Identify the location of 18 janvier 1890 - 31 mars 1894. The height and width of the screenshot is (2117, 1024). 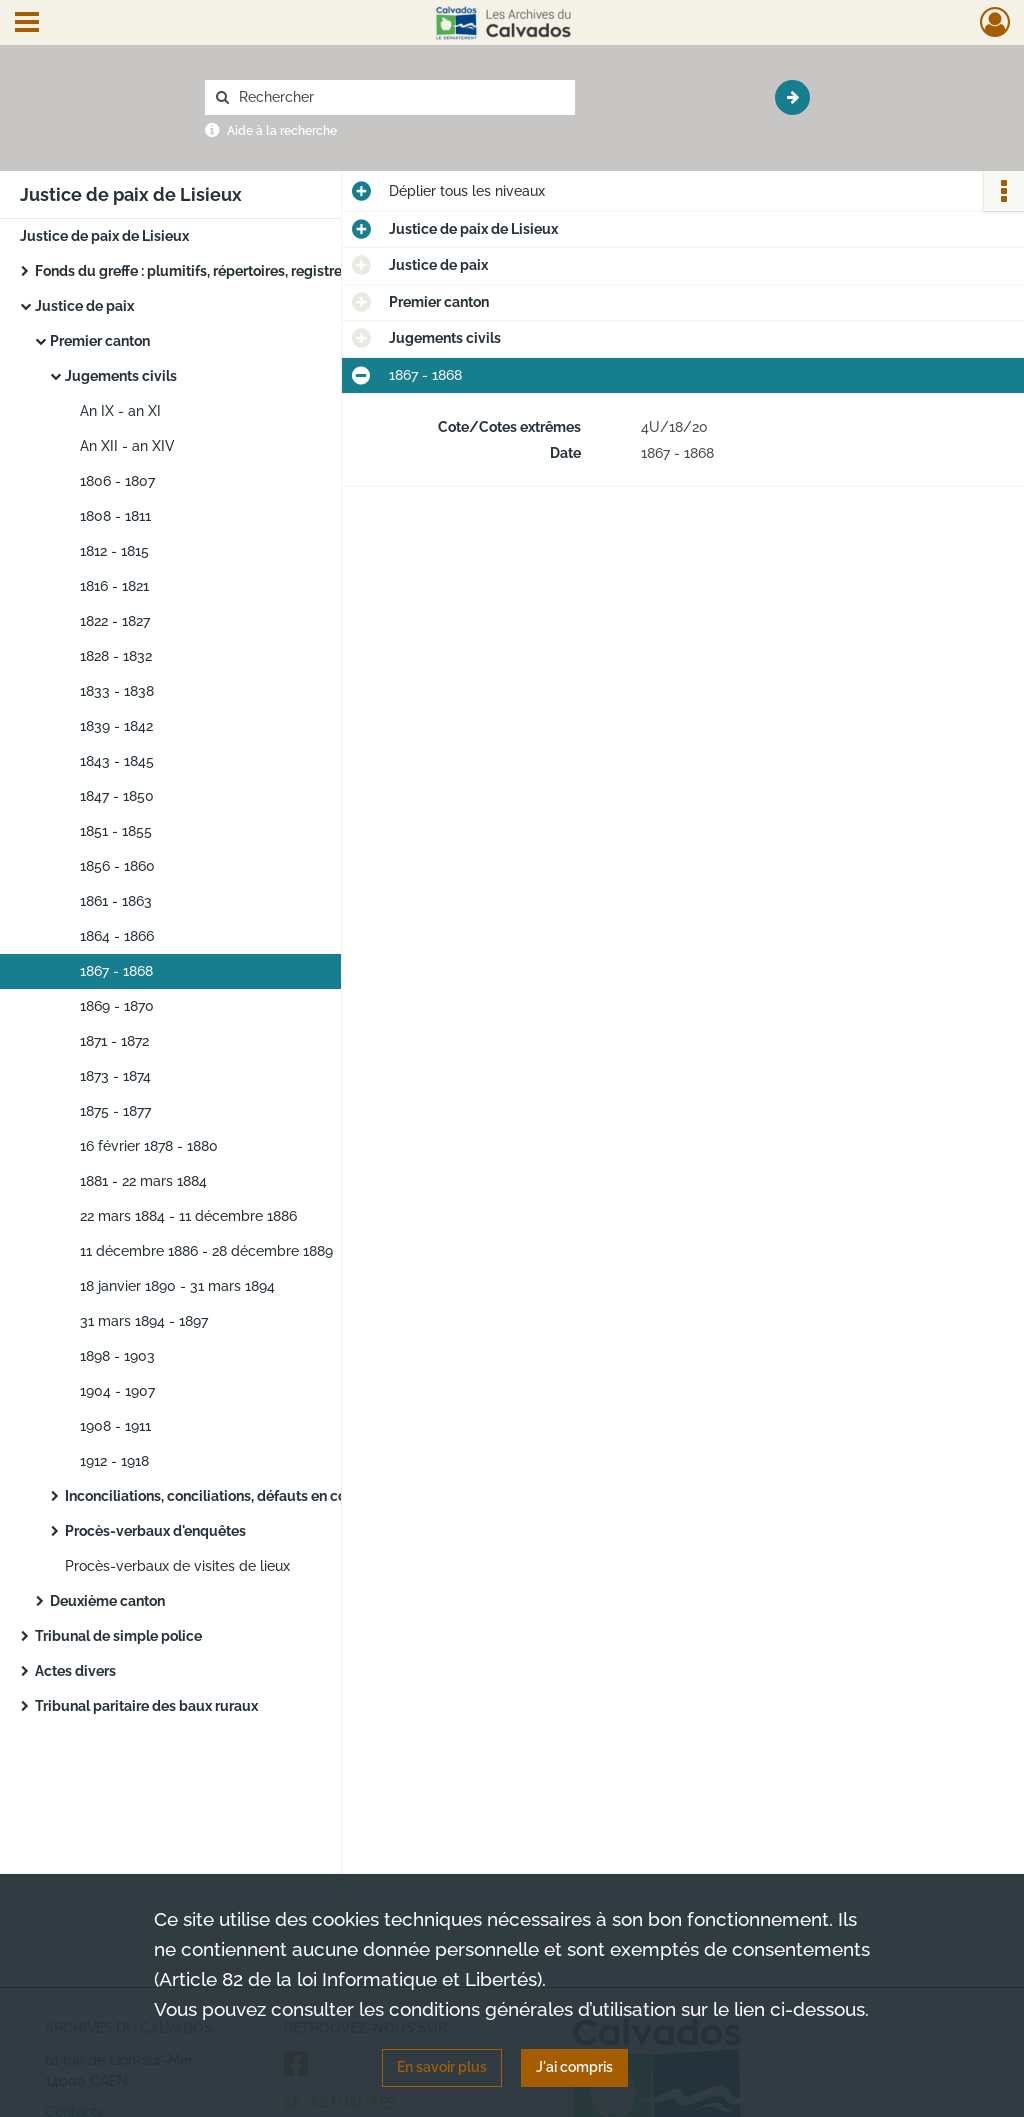
(177, 1286).